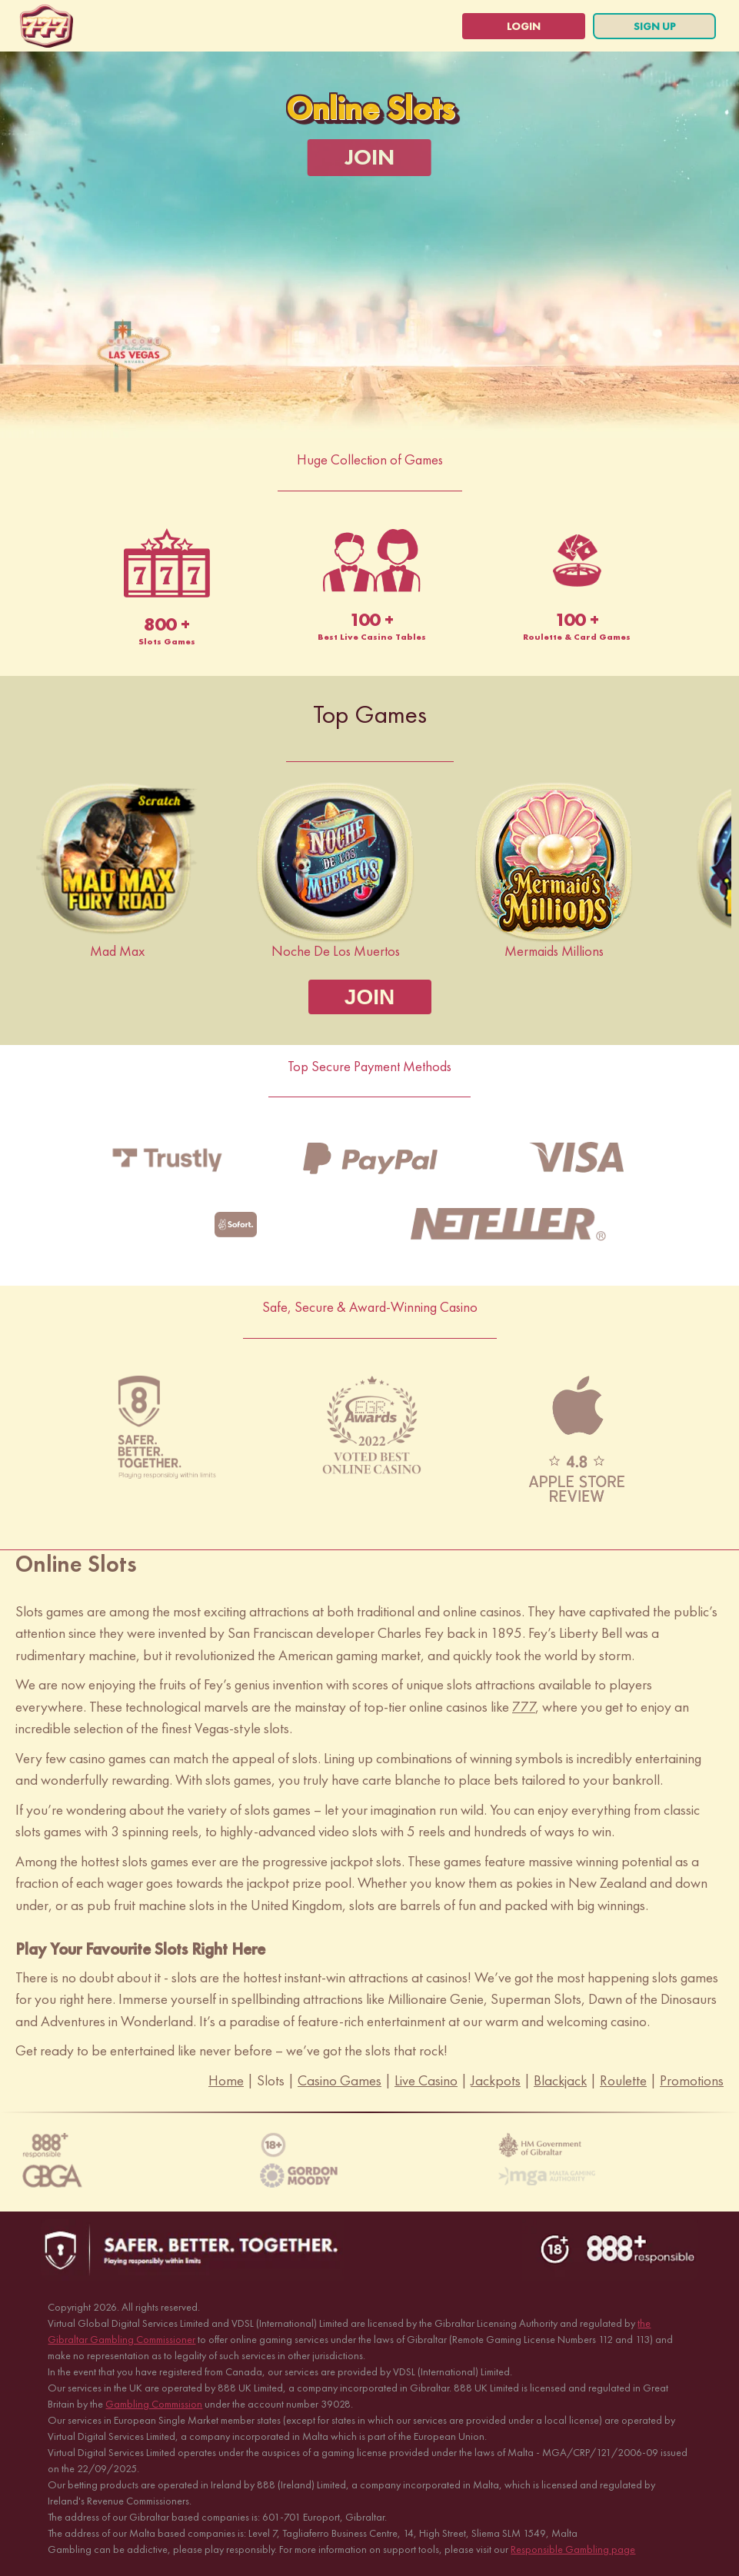 The height and width of the screenshot is (2576, 739). Describe the element at coordinates (573, 2549) in the screenshot. I see `Responsible Gambling page` at that location.